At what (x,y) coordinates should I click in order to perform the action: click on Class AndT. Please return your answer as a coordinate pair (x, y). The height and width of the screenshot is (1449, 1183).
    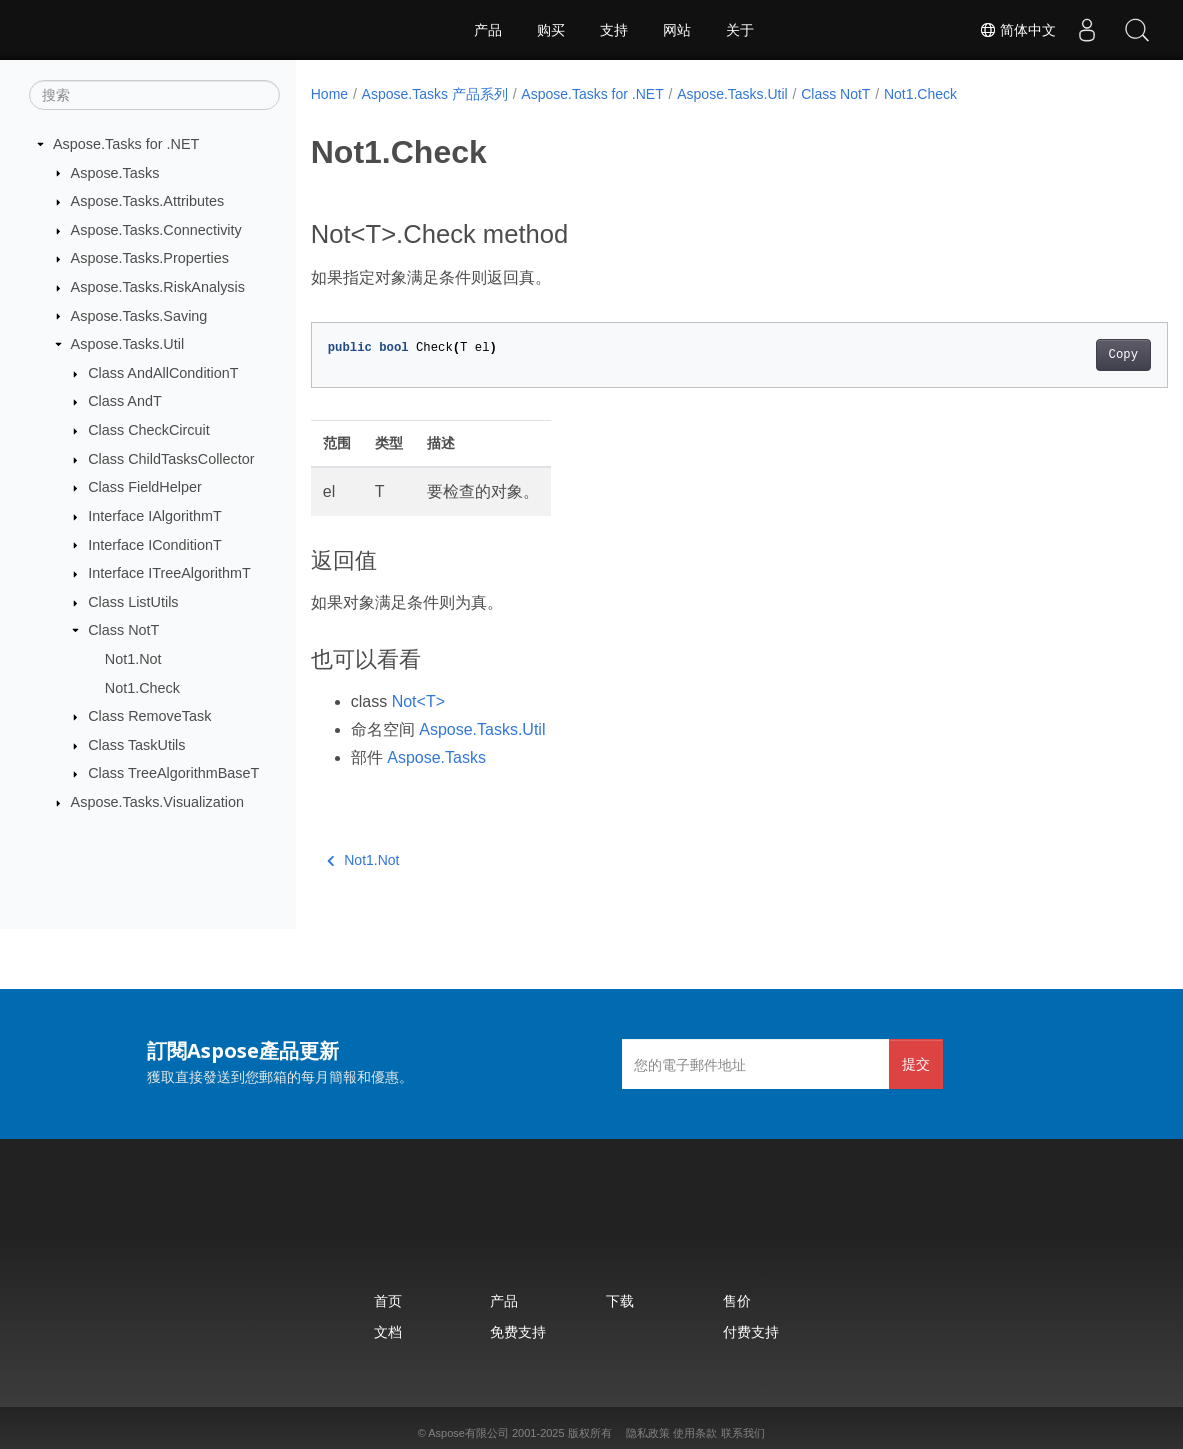
    Looking at the image, I should click on (125, 401).